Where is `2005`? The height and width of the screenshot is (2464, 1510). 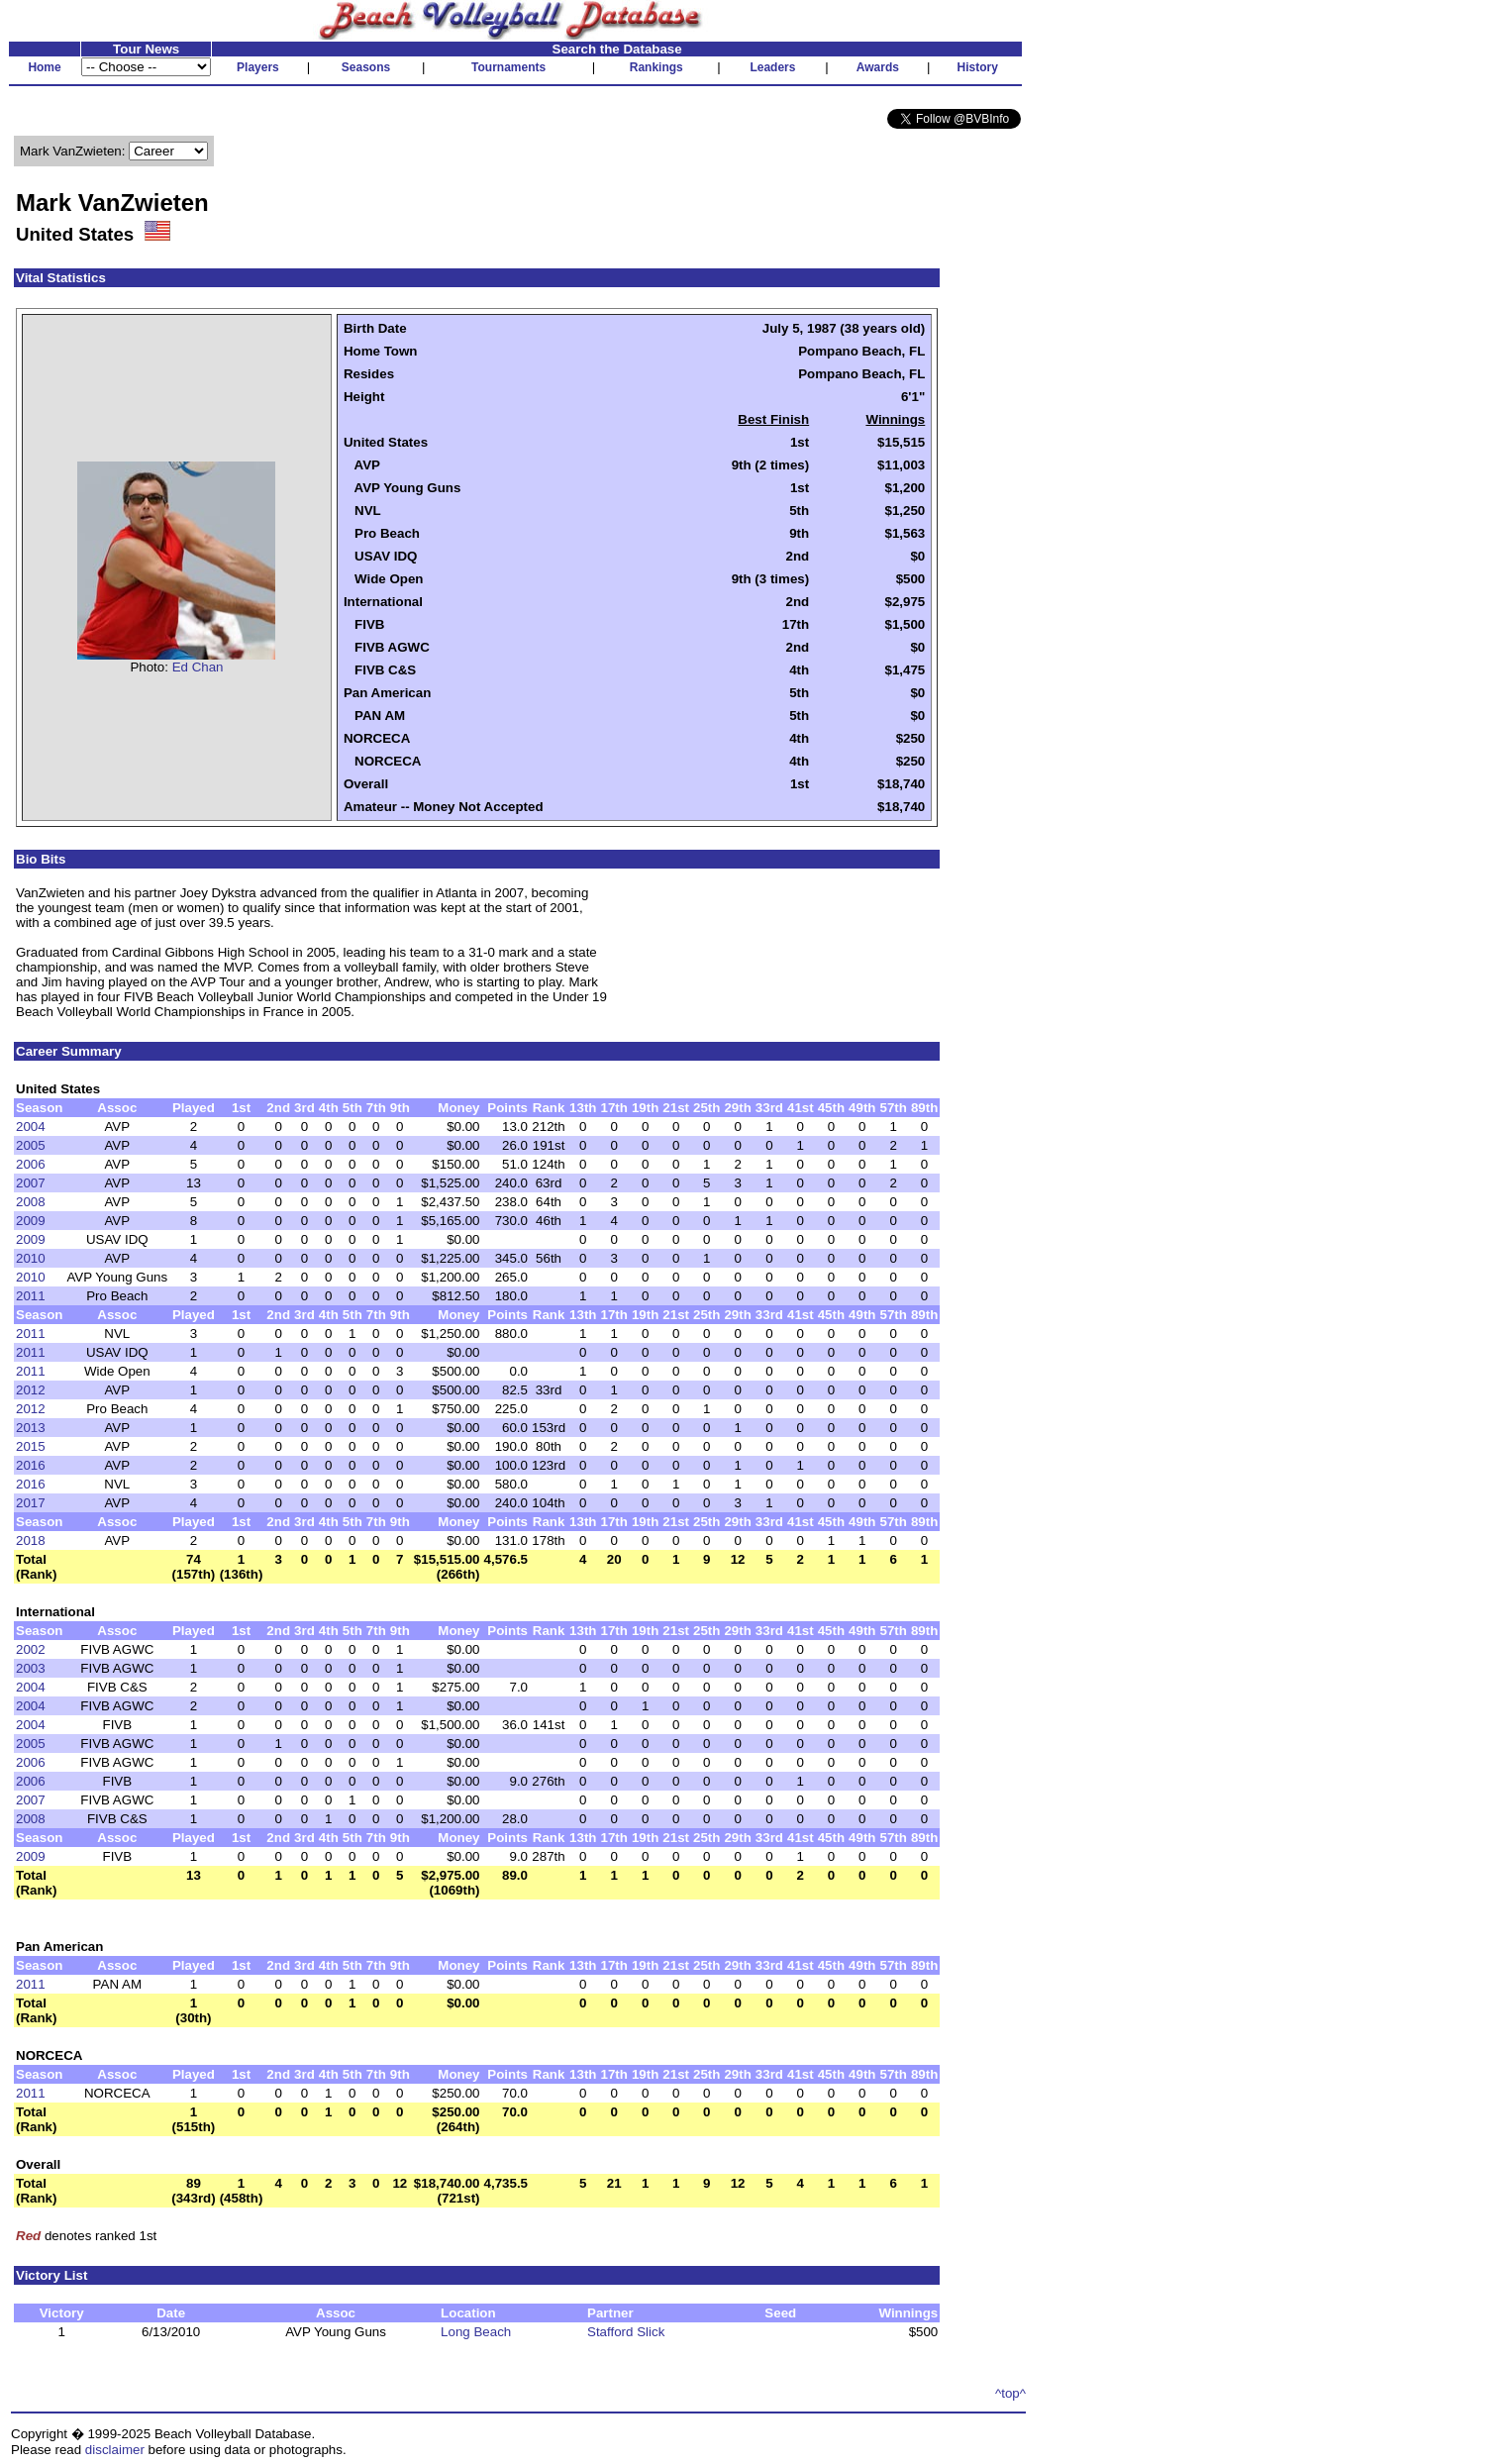 2005 is located at coordinates (31, 1145).